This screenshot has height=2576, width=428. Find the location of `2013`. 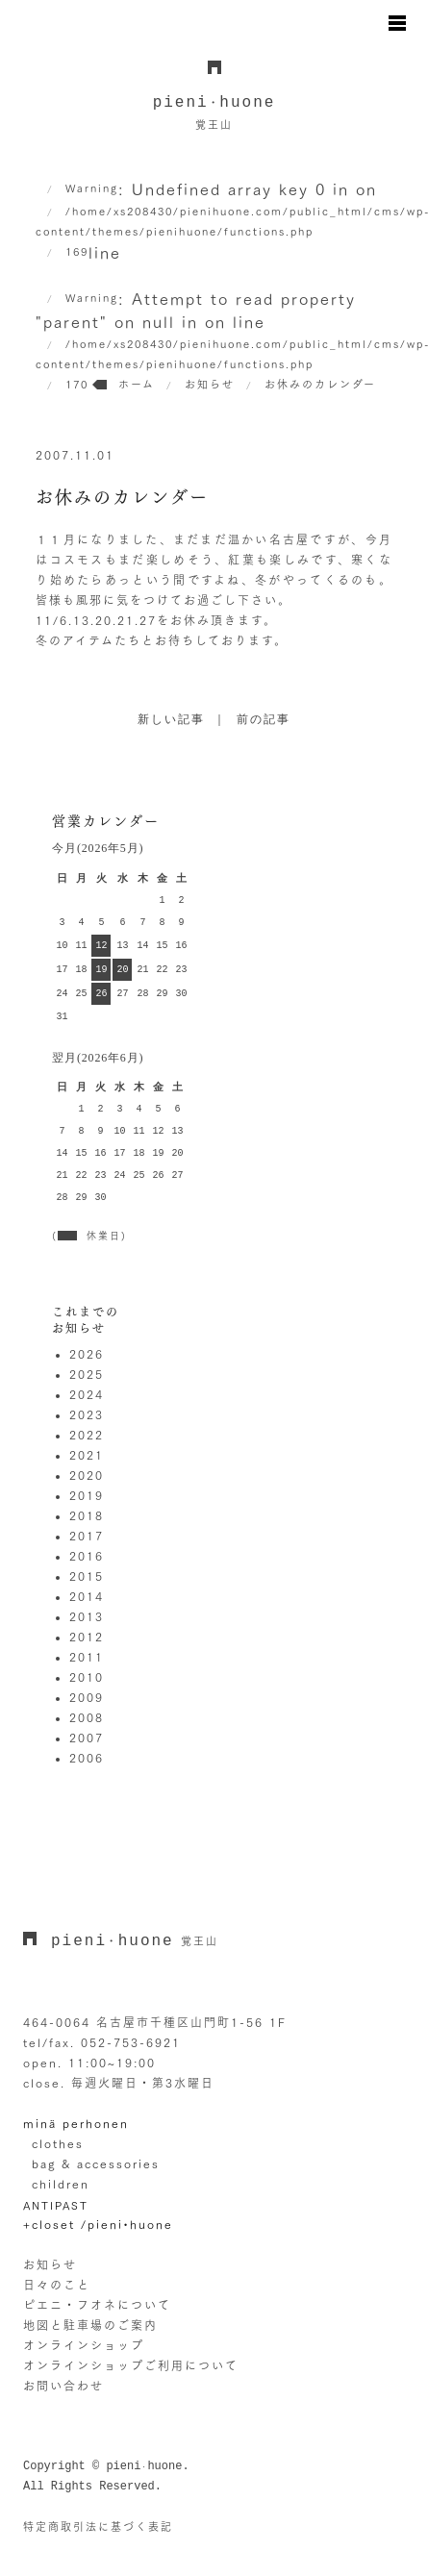

2013 is located at coordinates (86, 1616).